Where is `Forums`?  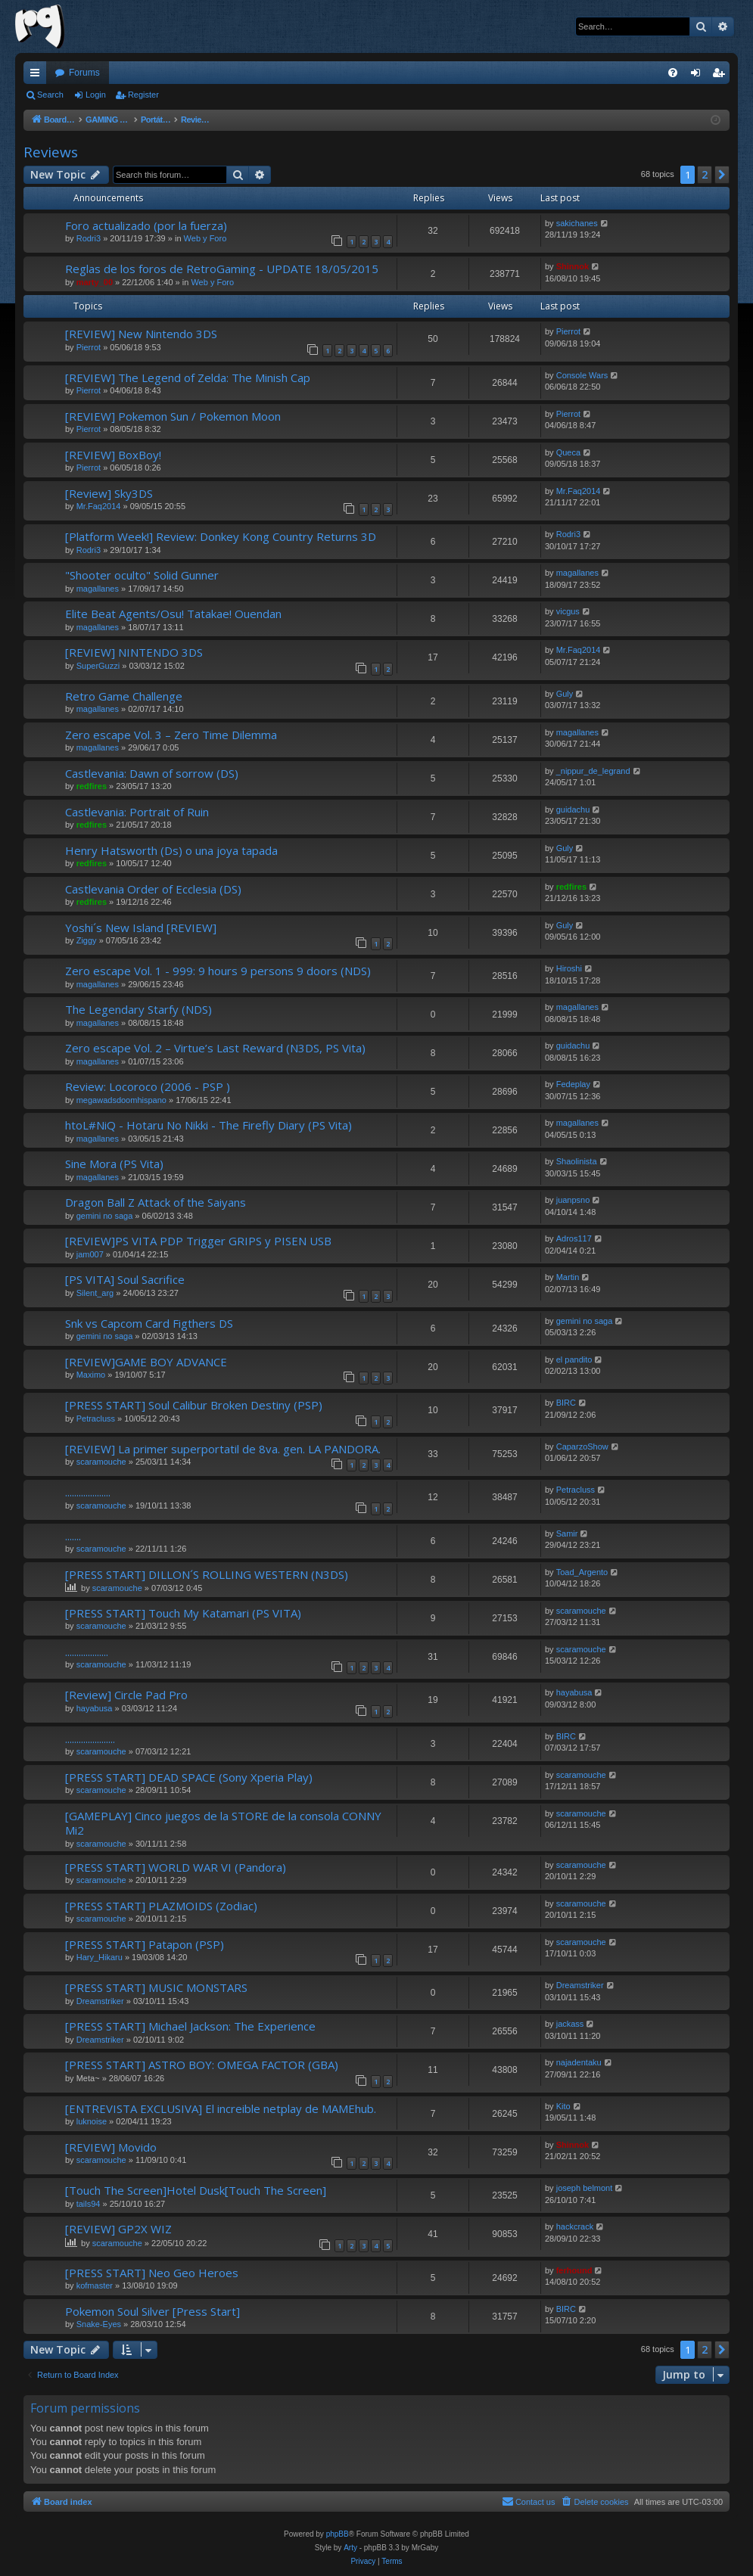
Forums is located at coordinates (84, 72).